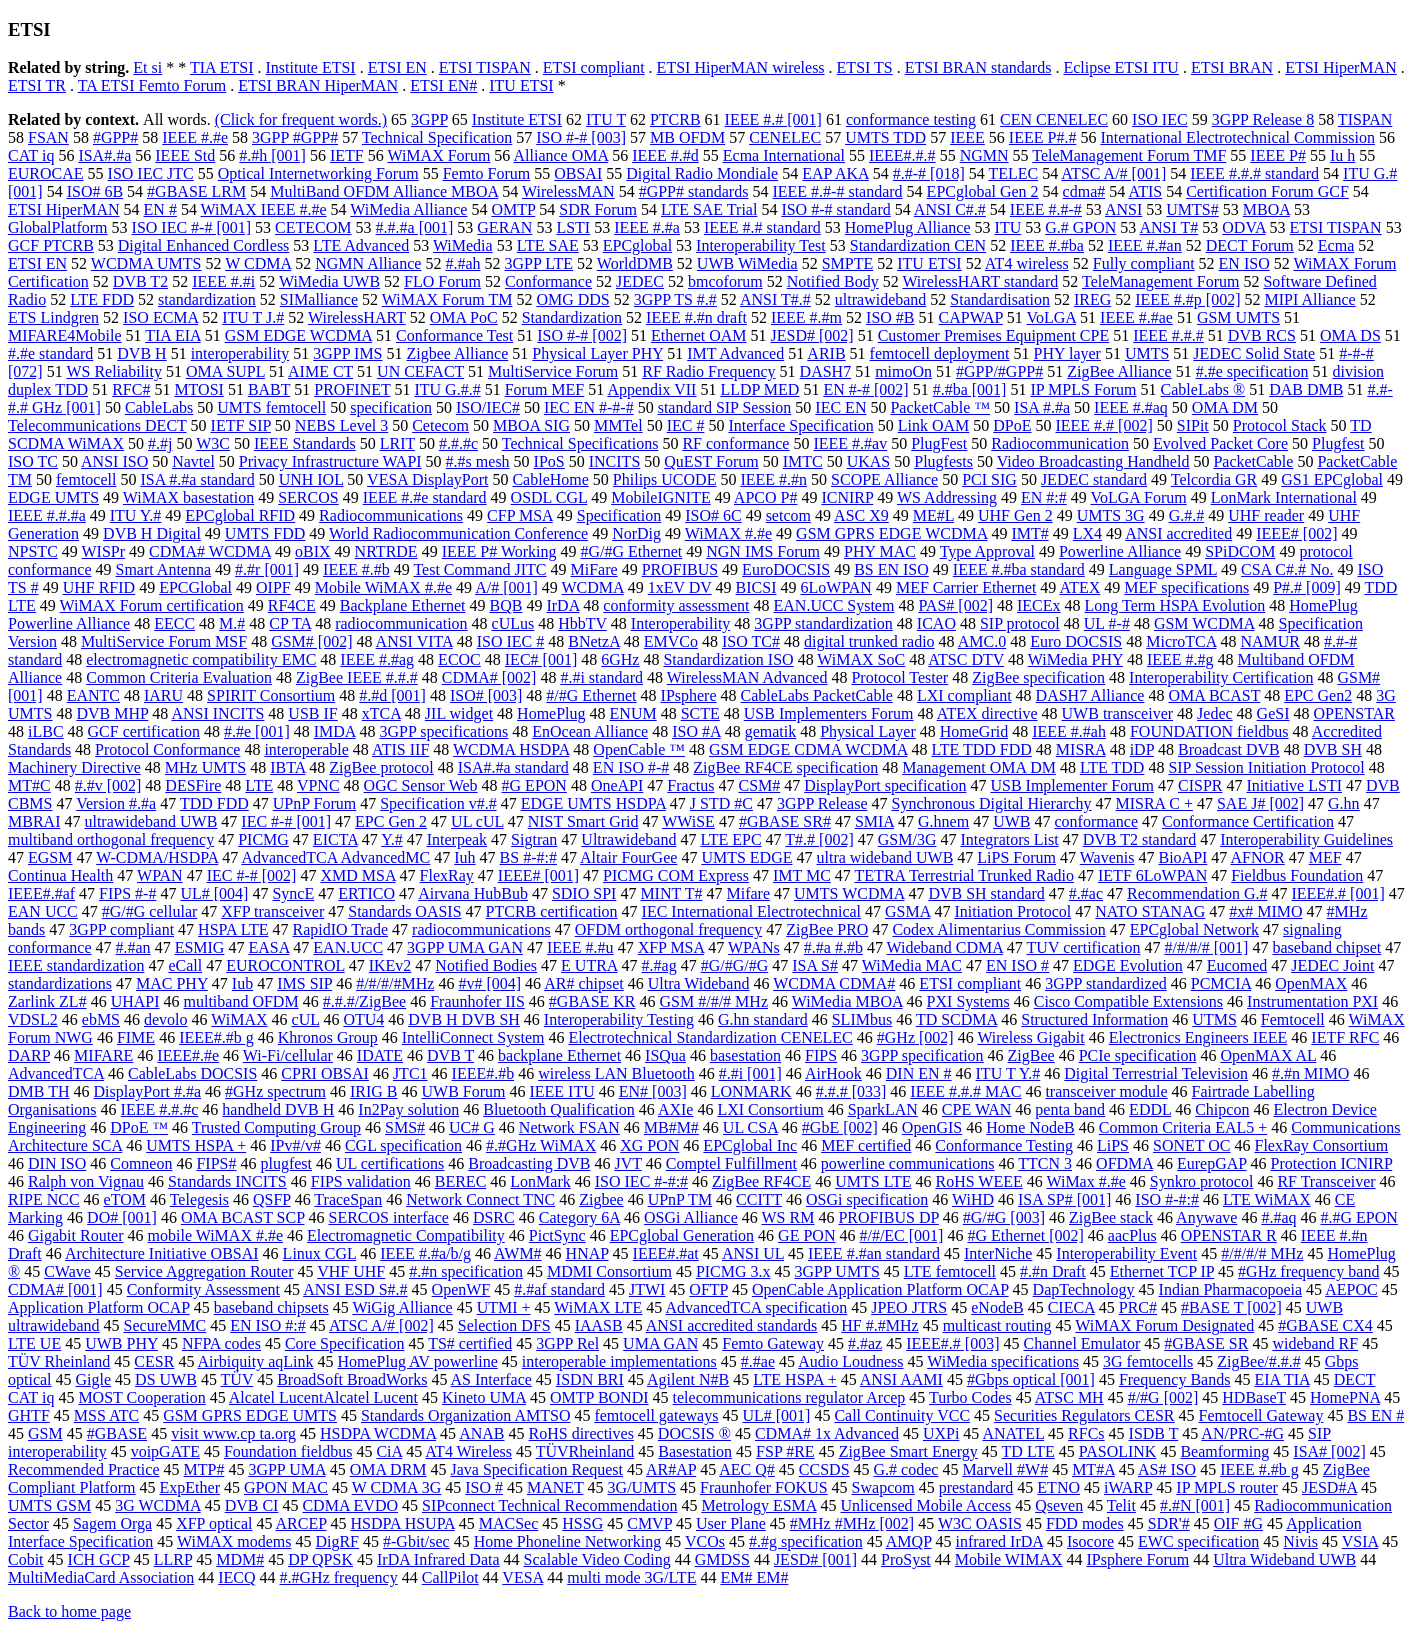 This screenshot has width=1413, height=1637. What do you see at coordinates (267, 569) in the screenshot?
I see `#.#r [001]` at bounding box center [267, 569].